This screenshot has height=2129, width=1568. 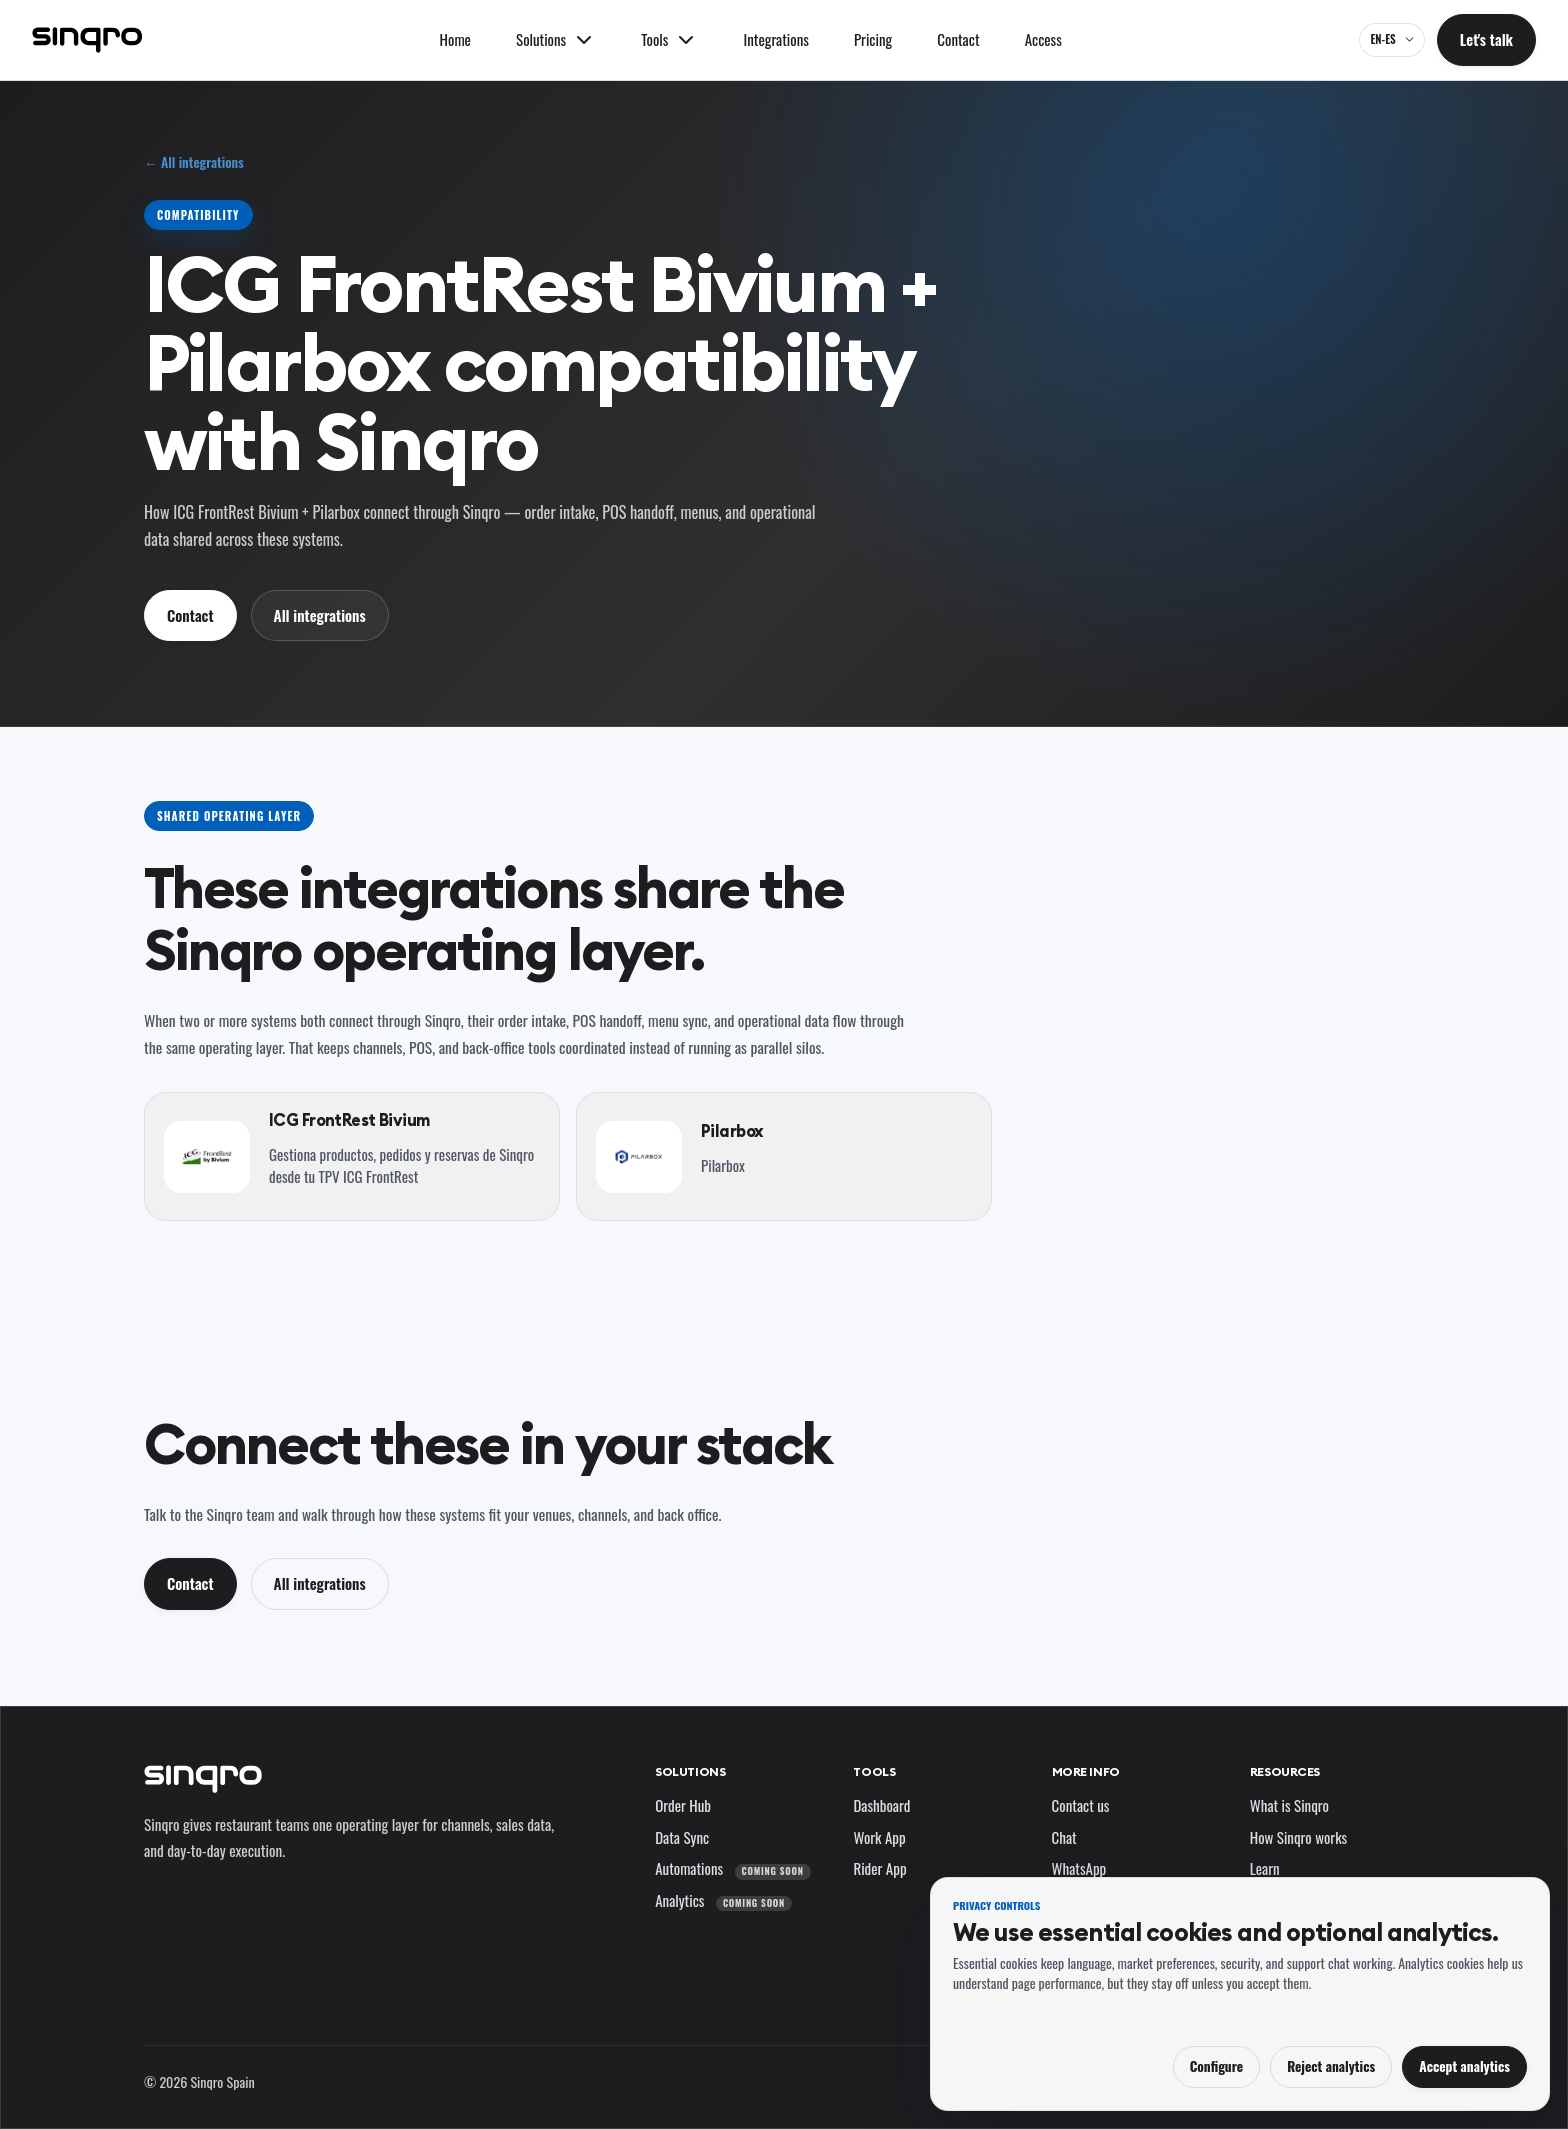 What do you see at coordinates (87, 40) in the screenshot?
I see `[Sinqro]` at bounding box center [87, 40].